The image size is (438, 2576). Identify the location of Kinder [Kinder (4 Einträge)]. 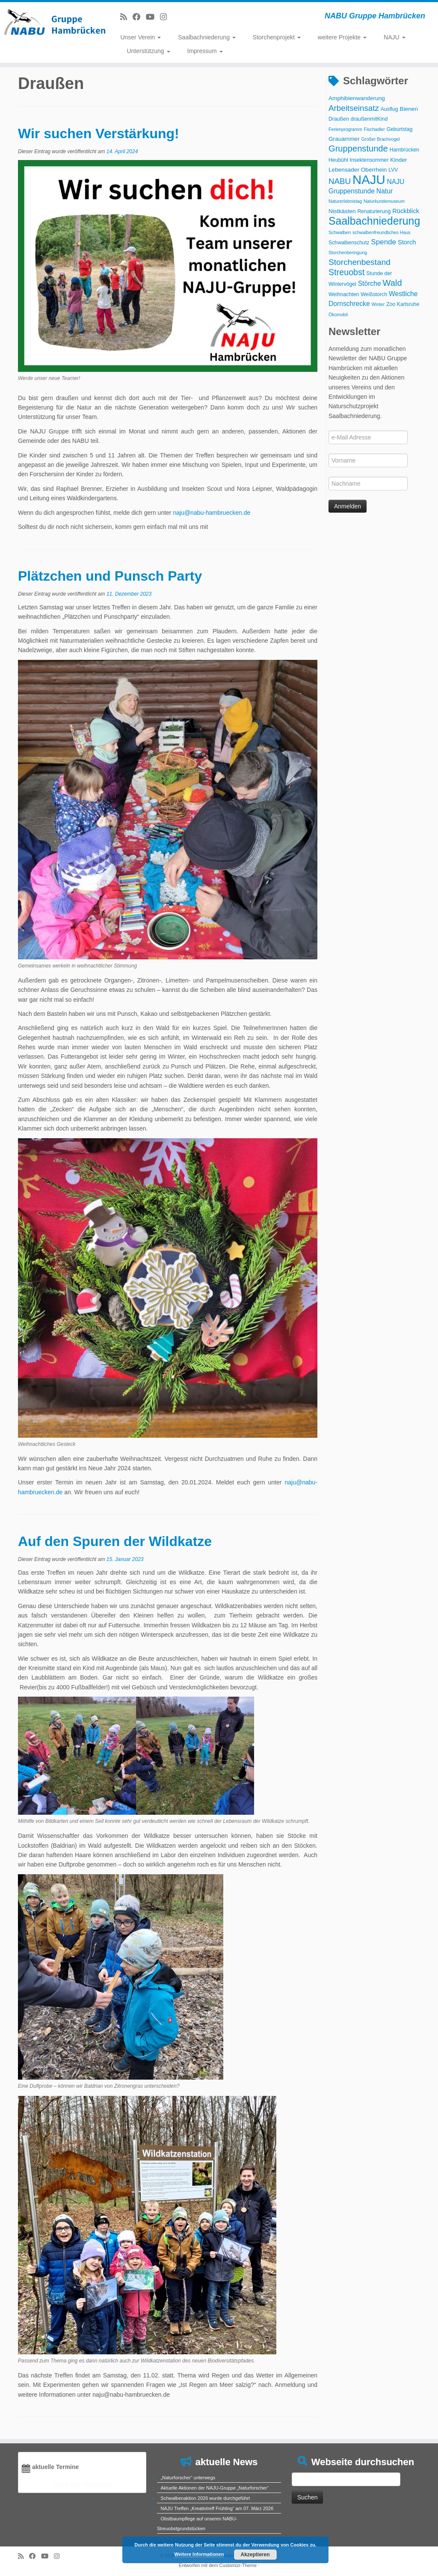
(398, 160).